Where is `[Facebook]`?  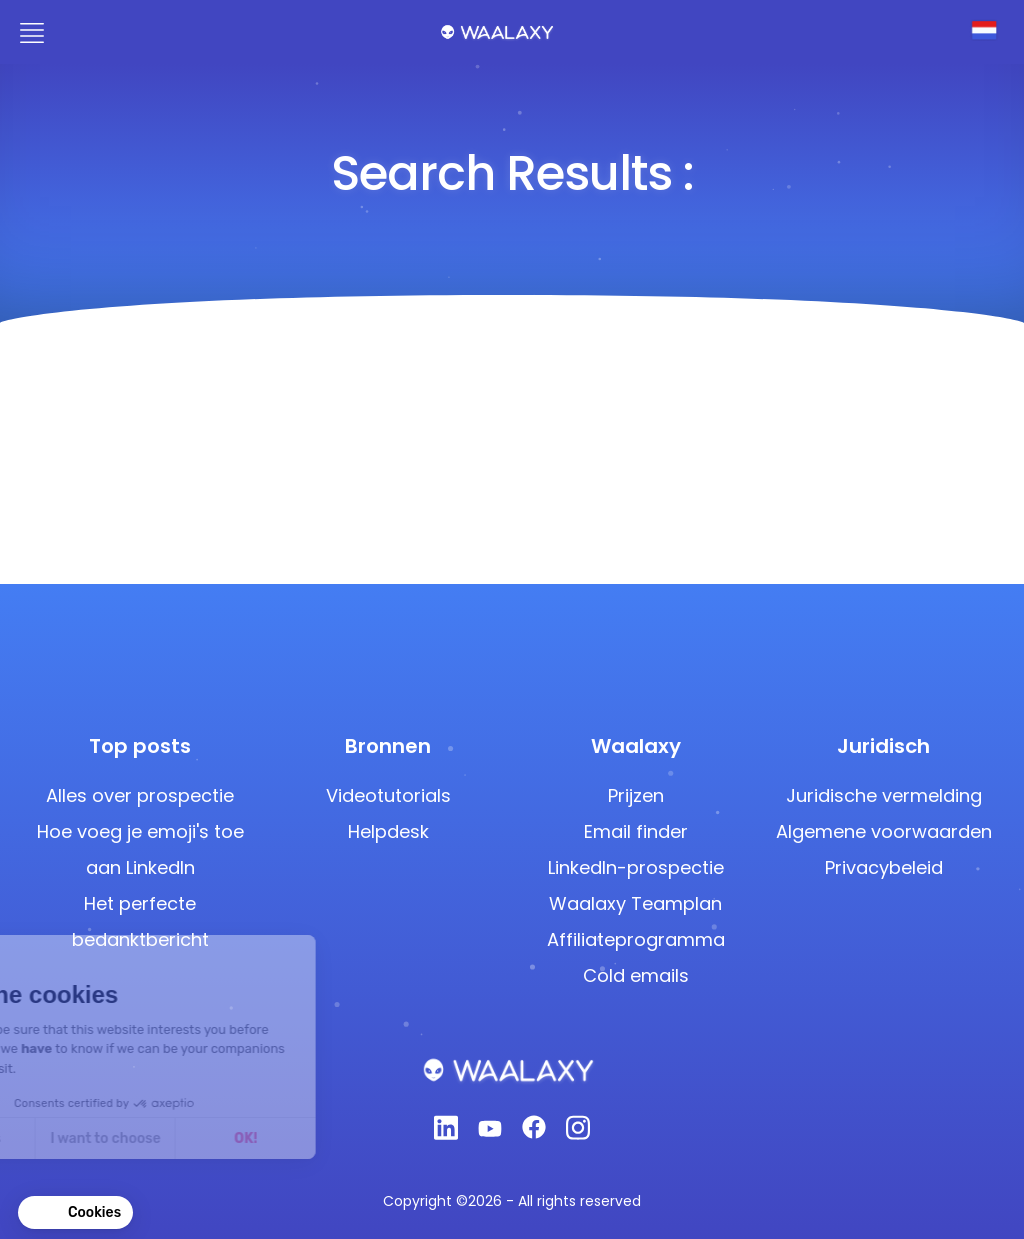
[Facebook] is located at coordinates (534, 1133).